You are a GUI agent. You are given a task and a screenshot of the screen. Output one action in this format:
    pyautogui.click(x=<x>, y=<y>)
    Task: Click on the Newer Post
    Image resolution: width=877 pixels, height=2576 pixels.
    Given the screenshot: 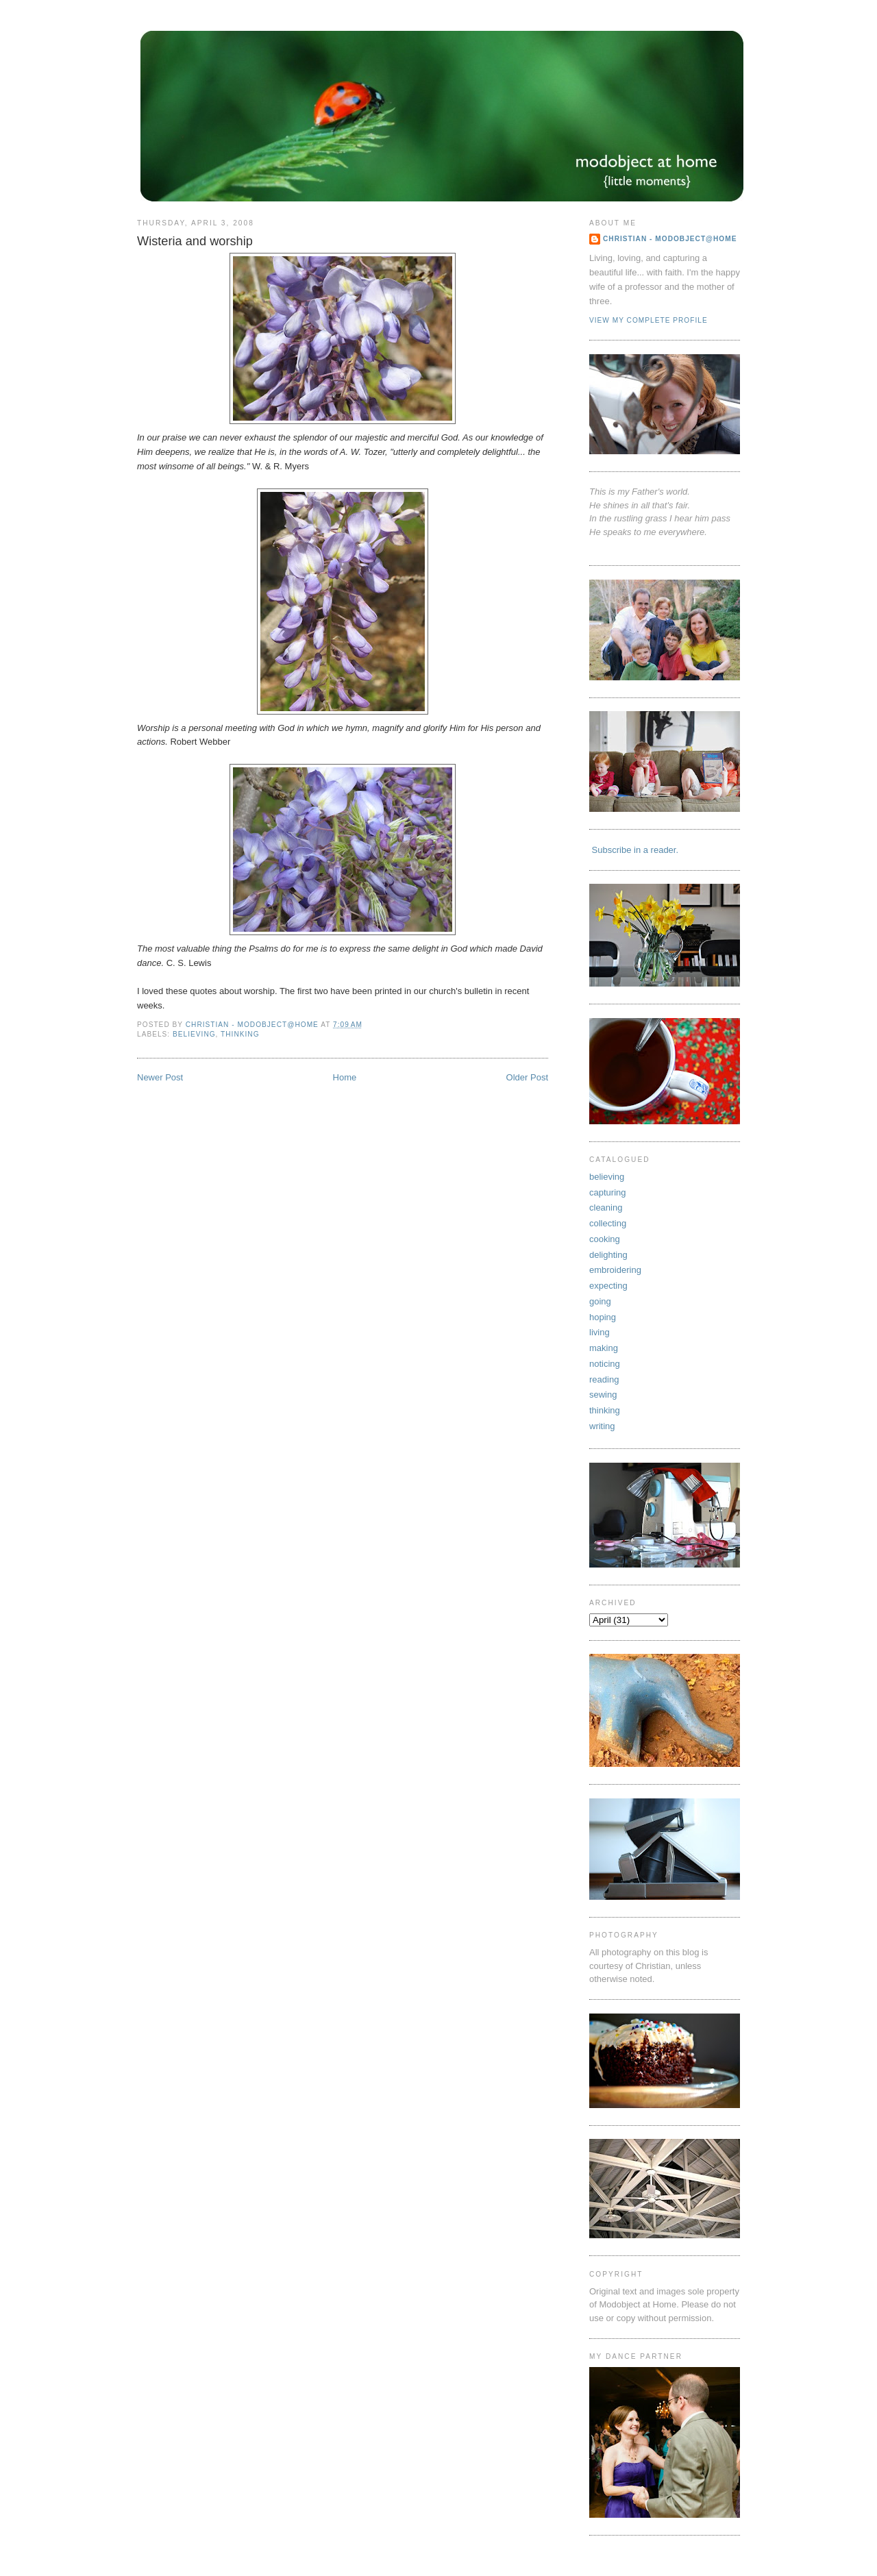 What is the action you would take?
    pyautogui.click(x=160, y=1077)
    